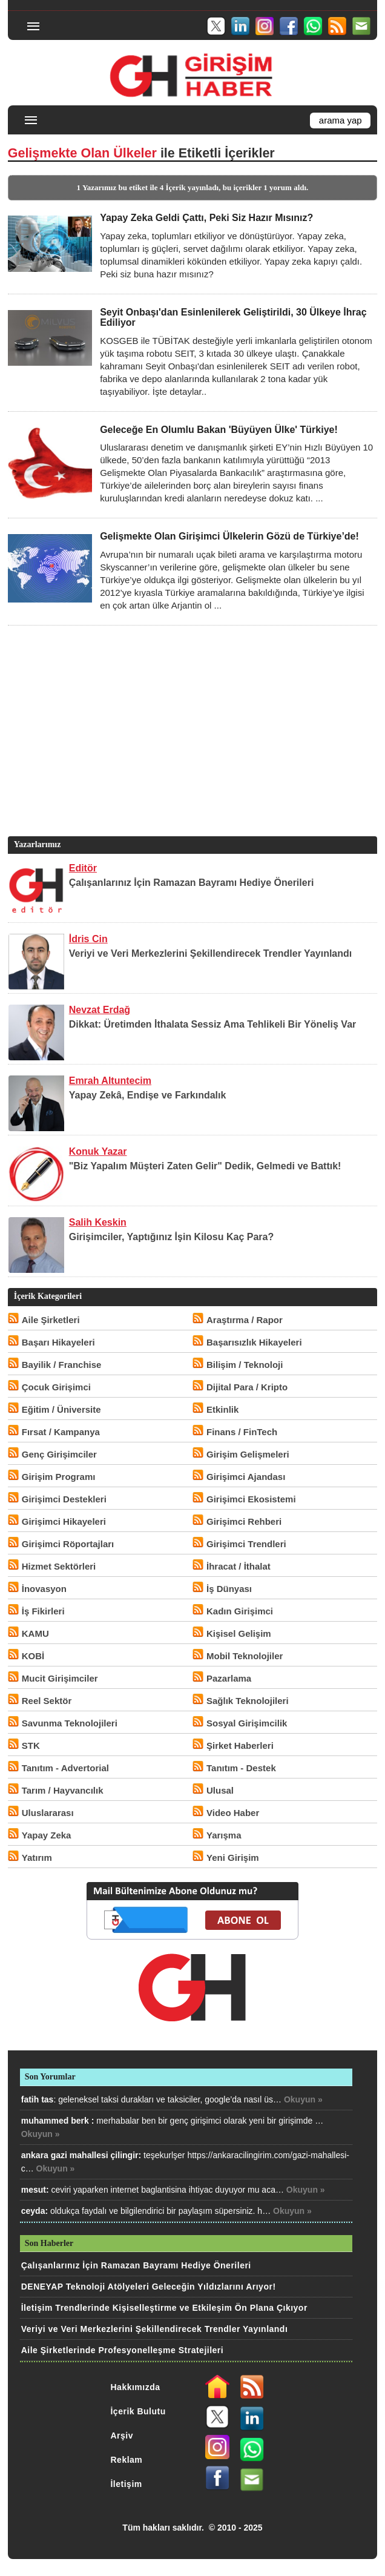  Describe the element at coordinates (37, 2099) in the screenshot. I see `fatih tas` at that location.